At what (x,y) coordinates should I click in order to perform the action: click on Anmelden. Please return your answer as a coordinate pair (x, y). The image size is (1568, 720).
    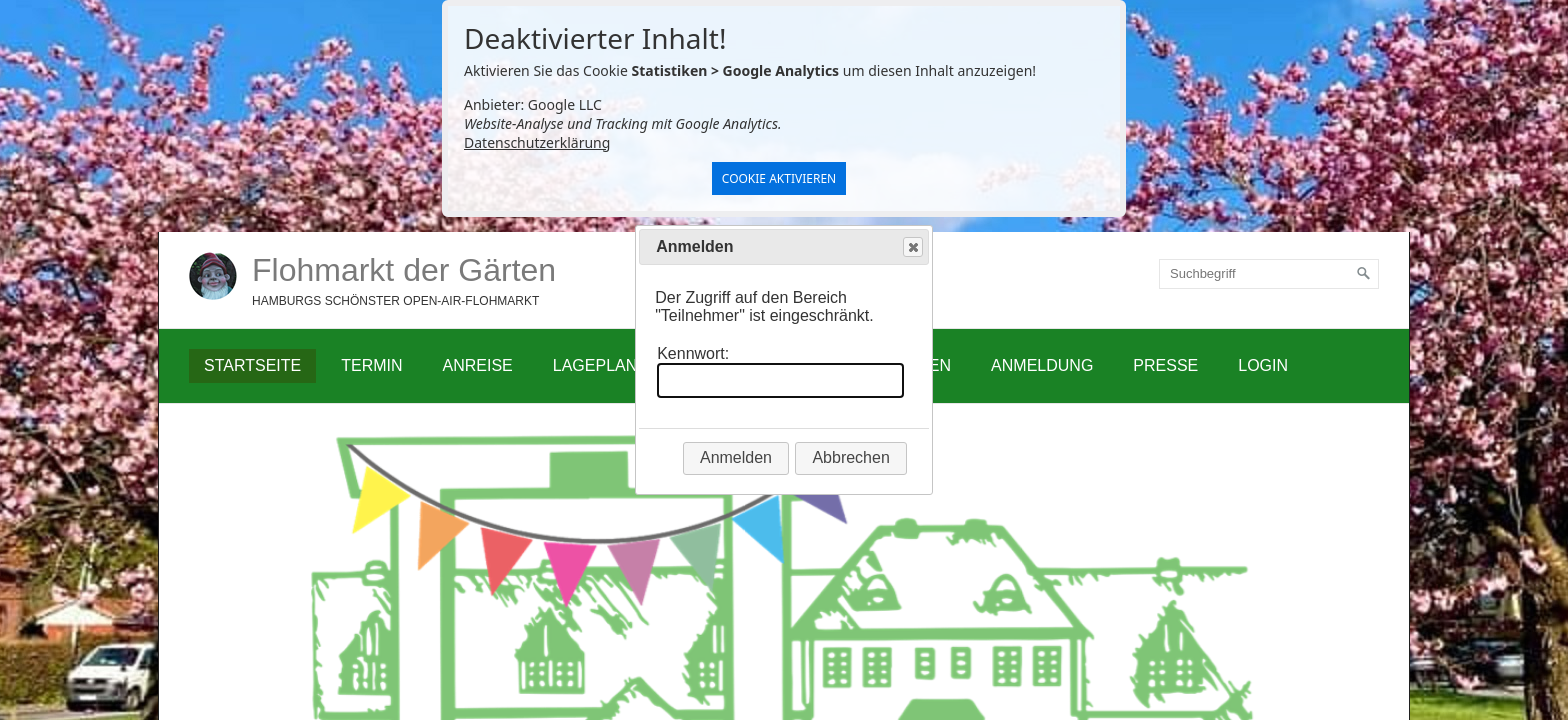
    Looking at the image, I should click on (736, 457).